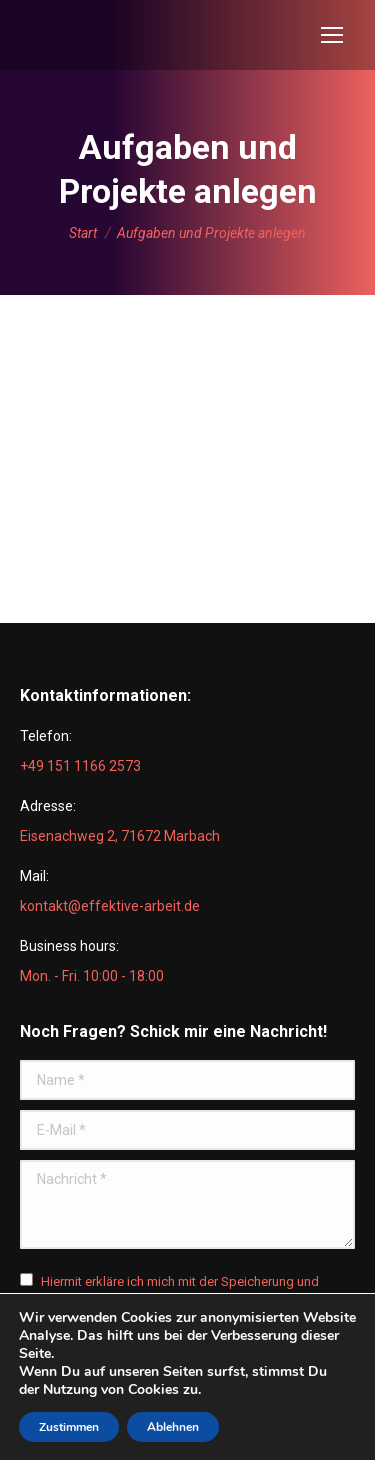 Image resolution: width=375 pixels, height=1460 pixels. What do you see at coordinates (332, 35) in the screenshot?
I see `[Mobile menu icon]` at bounding box center [332, 35].